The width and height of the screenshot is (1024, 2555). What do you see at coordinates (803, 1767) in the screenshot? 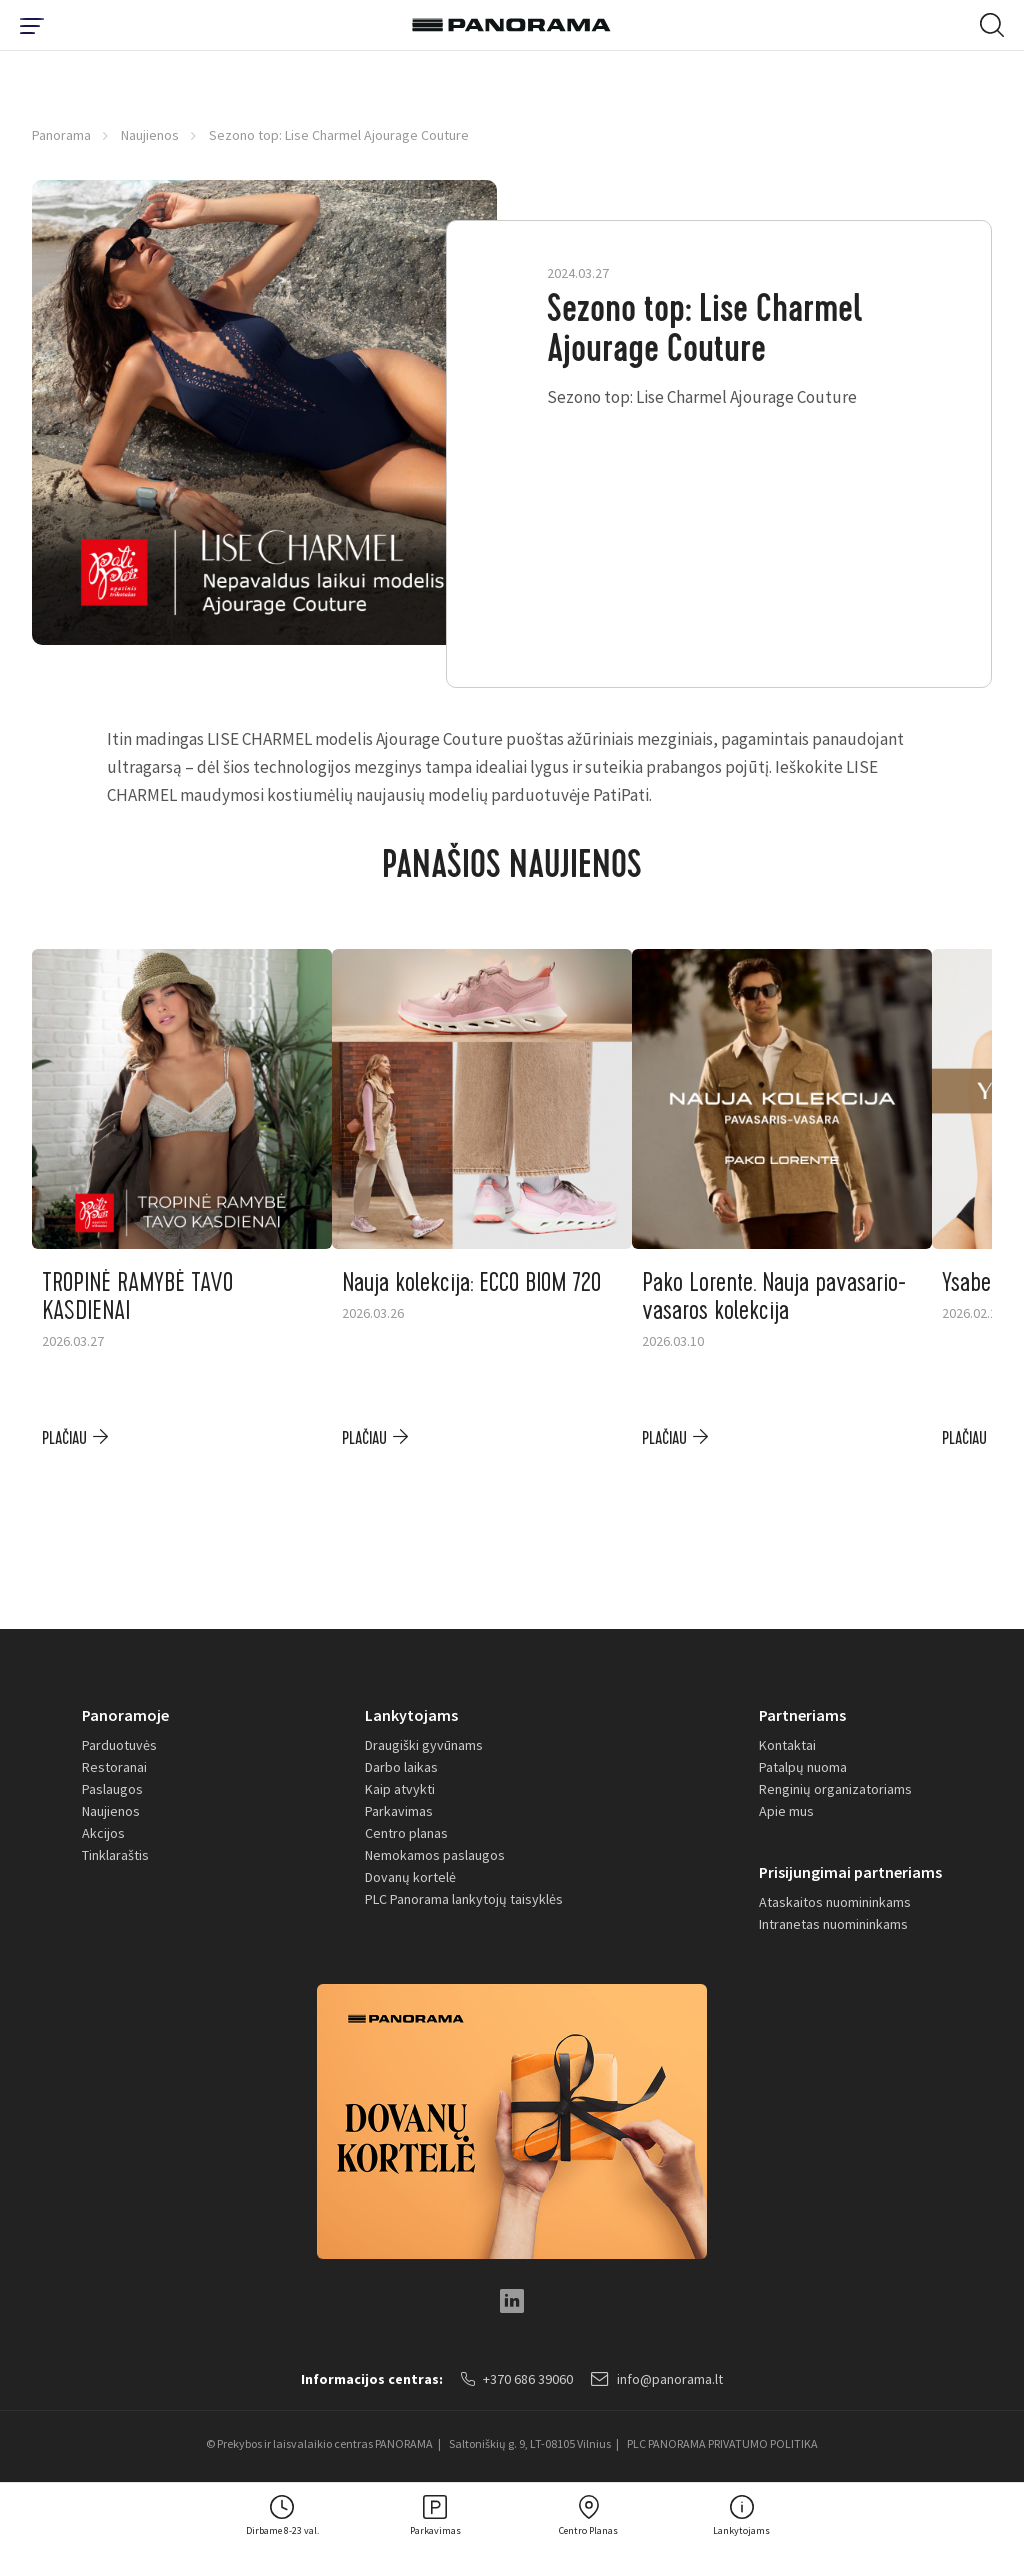
I see `Patalpų nuoma` at bounding box center [803, 1767].